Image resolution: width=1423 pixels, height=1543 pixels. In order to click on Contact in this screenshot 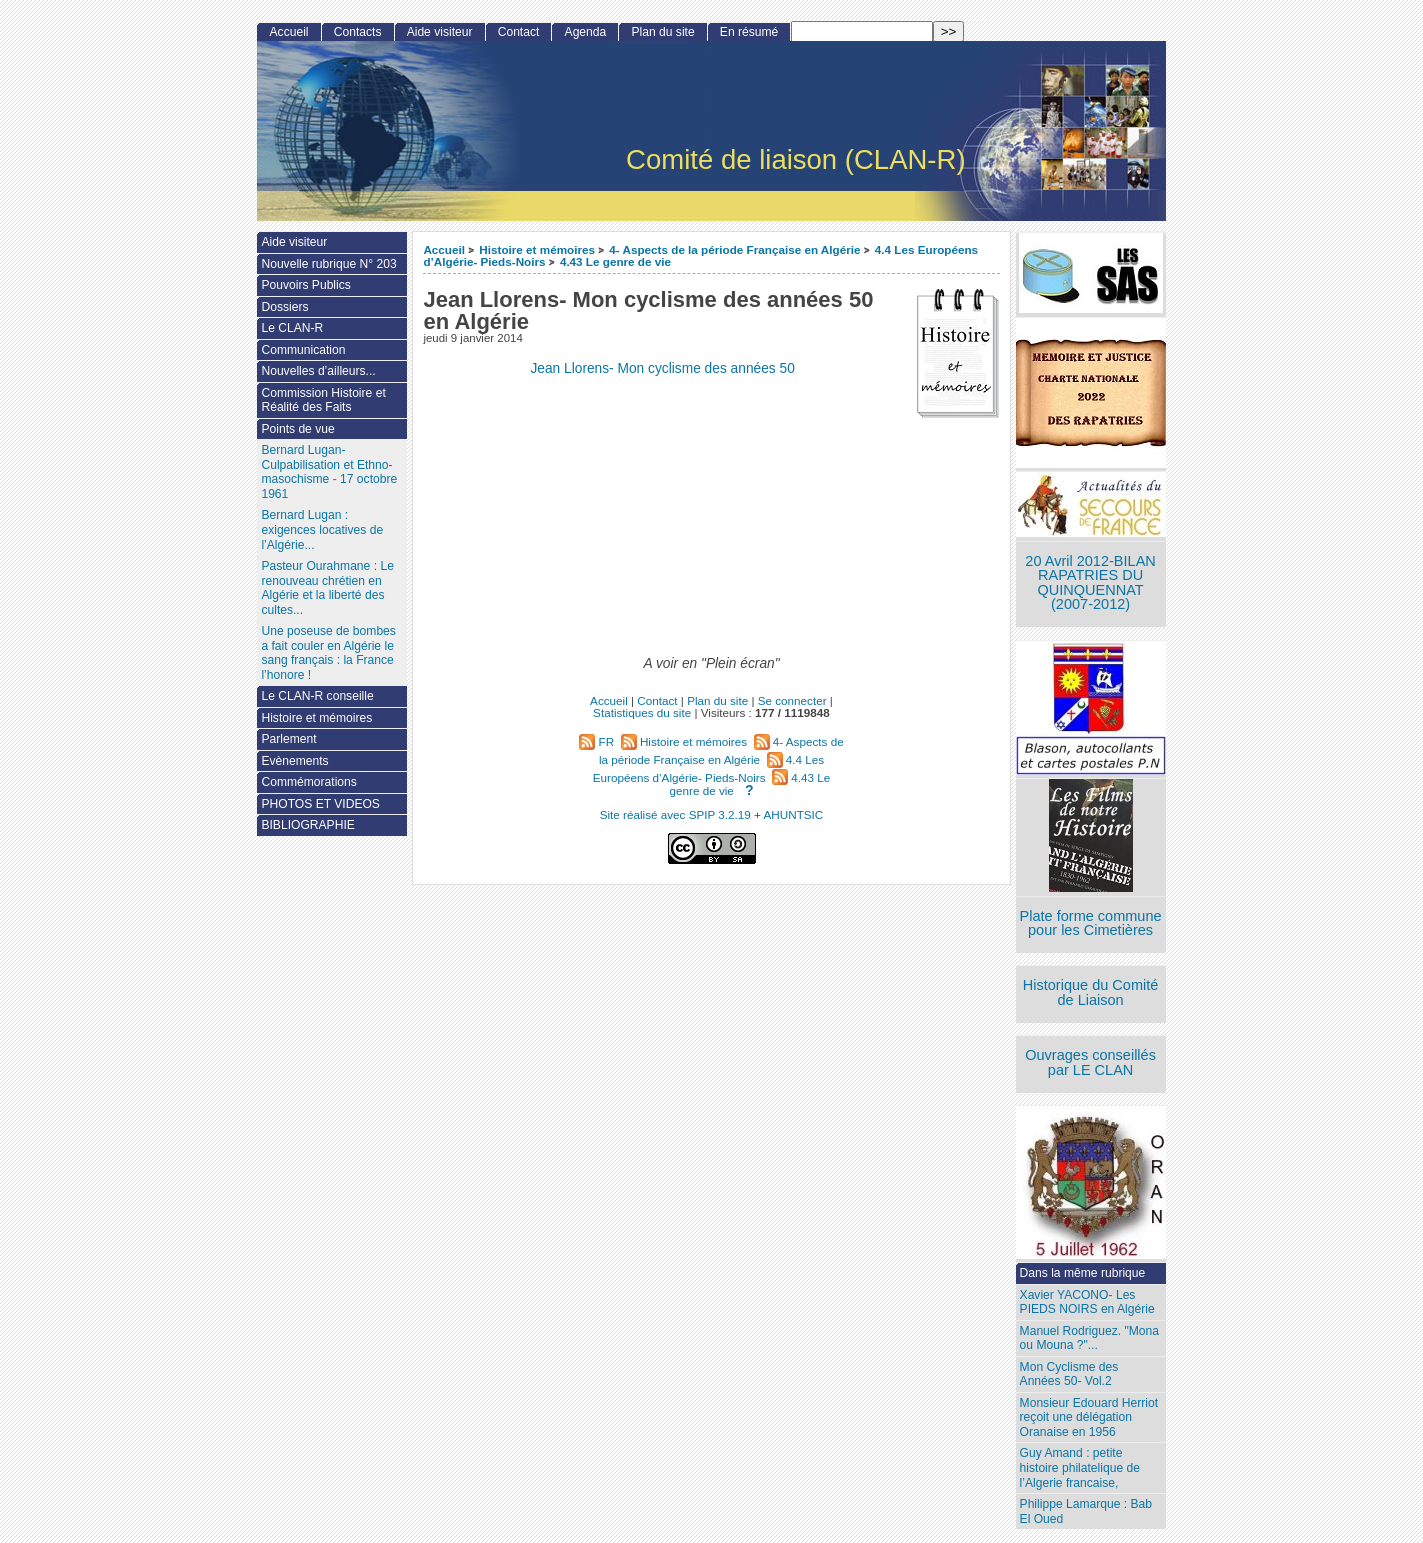, I will do `click(519, 32)`.